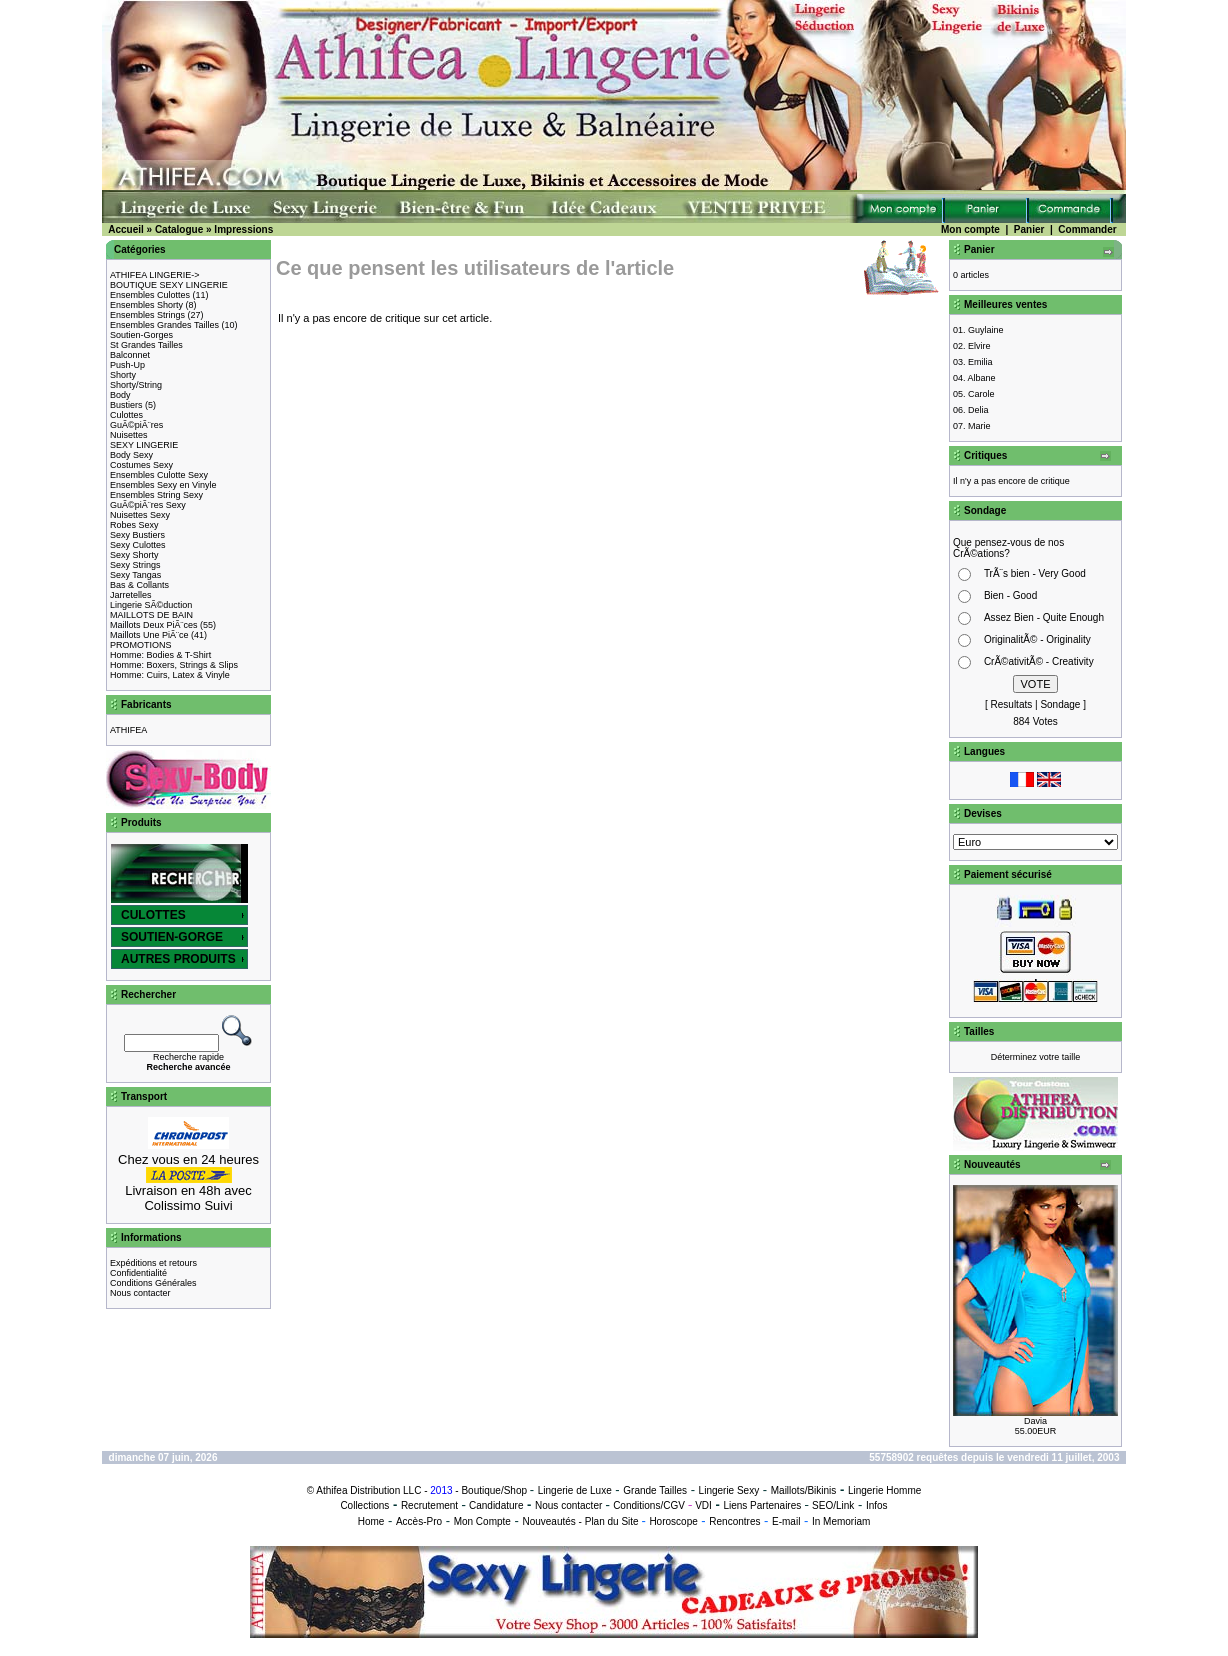 The width and height of the screenshot is (1228, 1656). Describe the element at coordinates (136, 425) in the screenshot. I see `GuÃ©piÃ¨res` at that location.